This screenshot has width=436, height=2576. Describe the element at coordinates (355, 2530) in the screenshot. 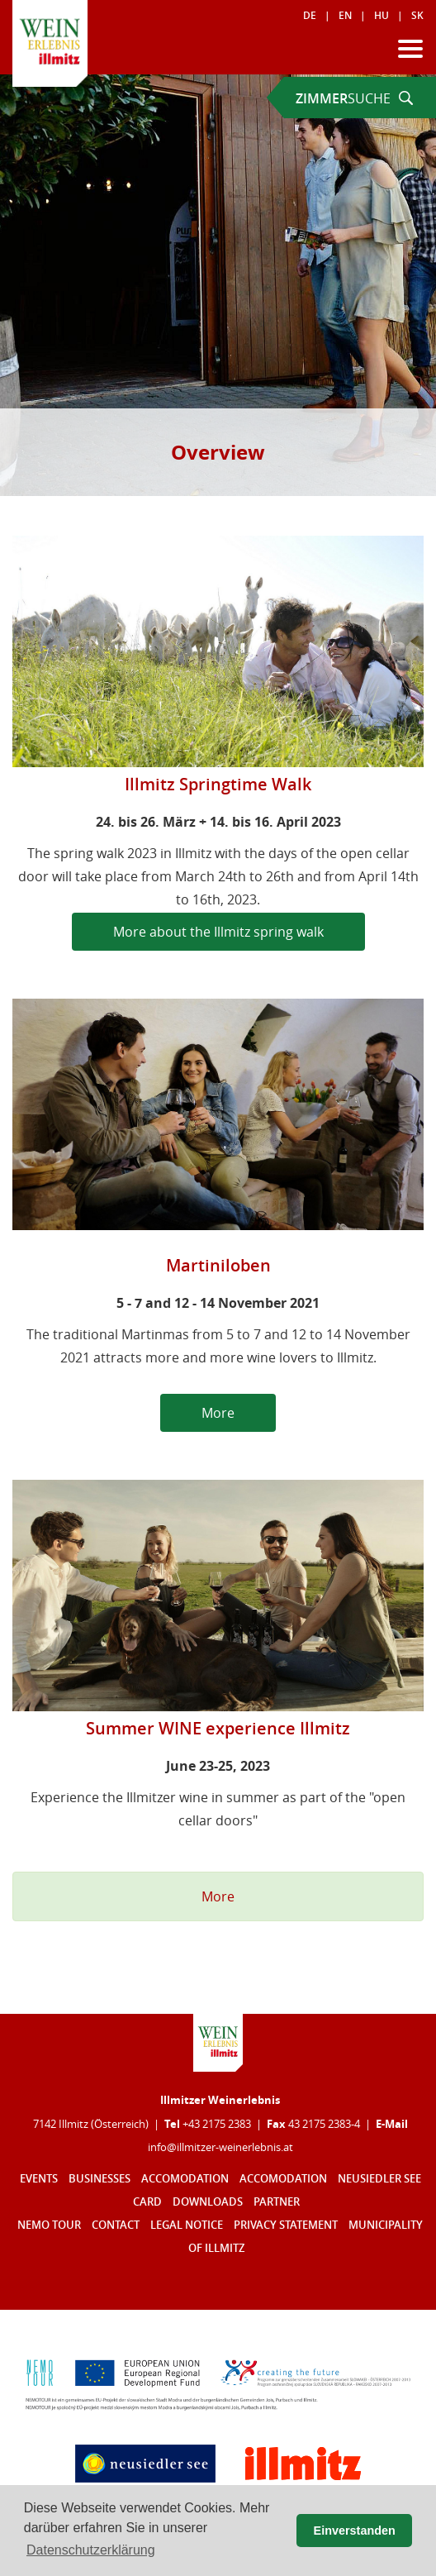

I see `Einverstanden [button]` at that location.